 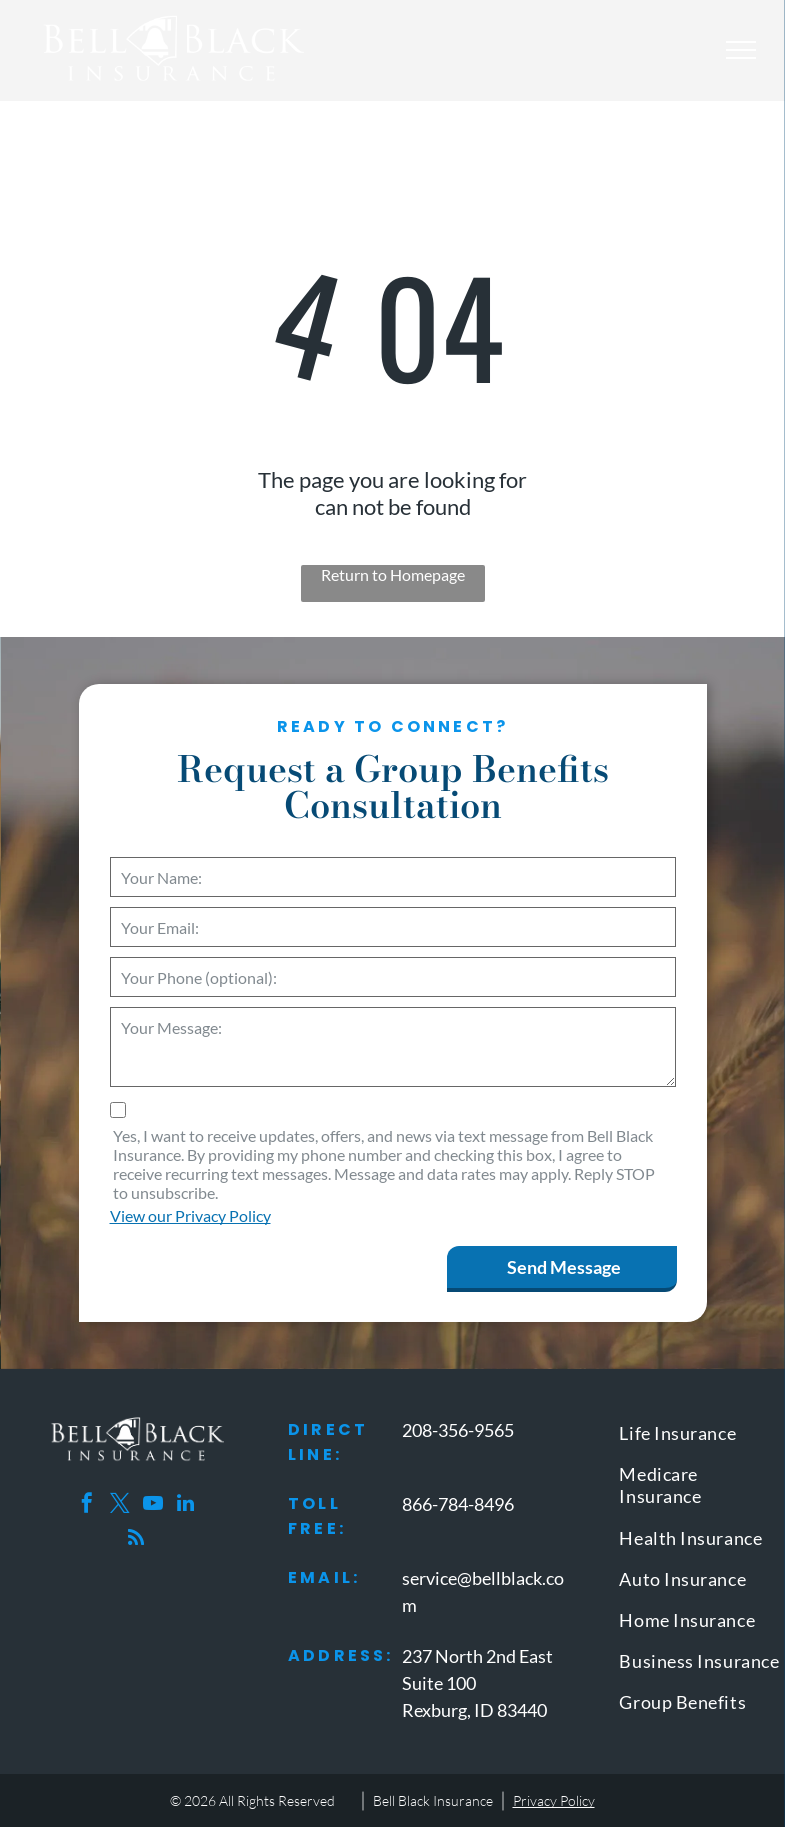 I want to click on Return to Homepage, so click(x=393, y=574).